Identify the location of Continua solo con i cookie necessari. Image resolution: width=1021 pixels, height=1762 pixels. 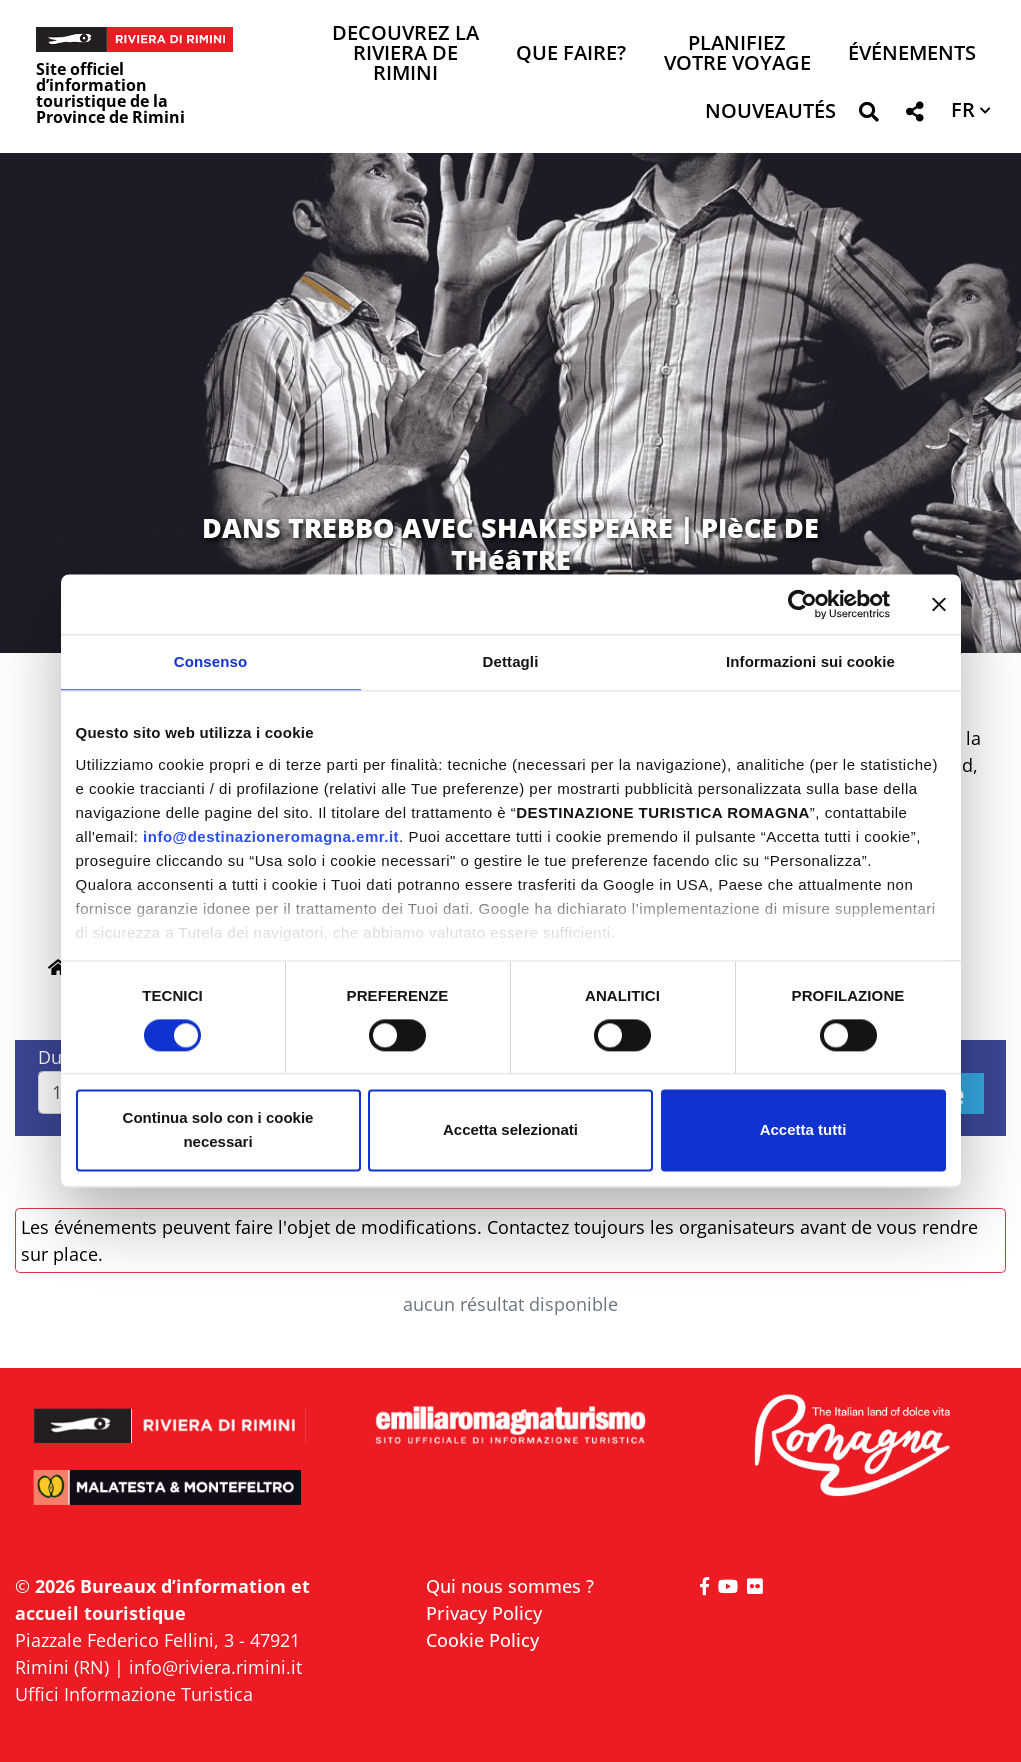
(218, 1130).